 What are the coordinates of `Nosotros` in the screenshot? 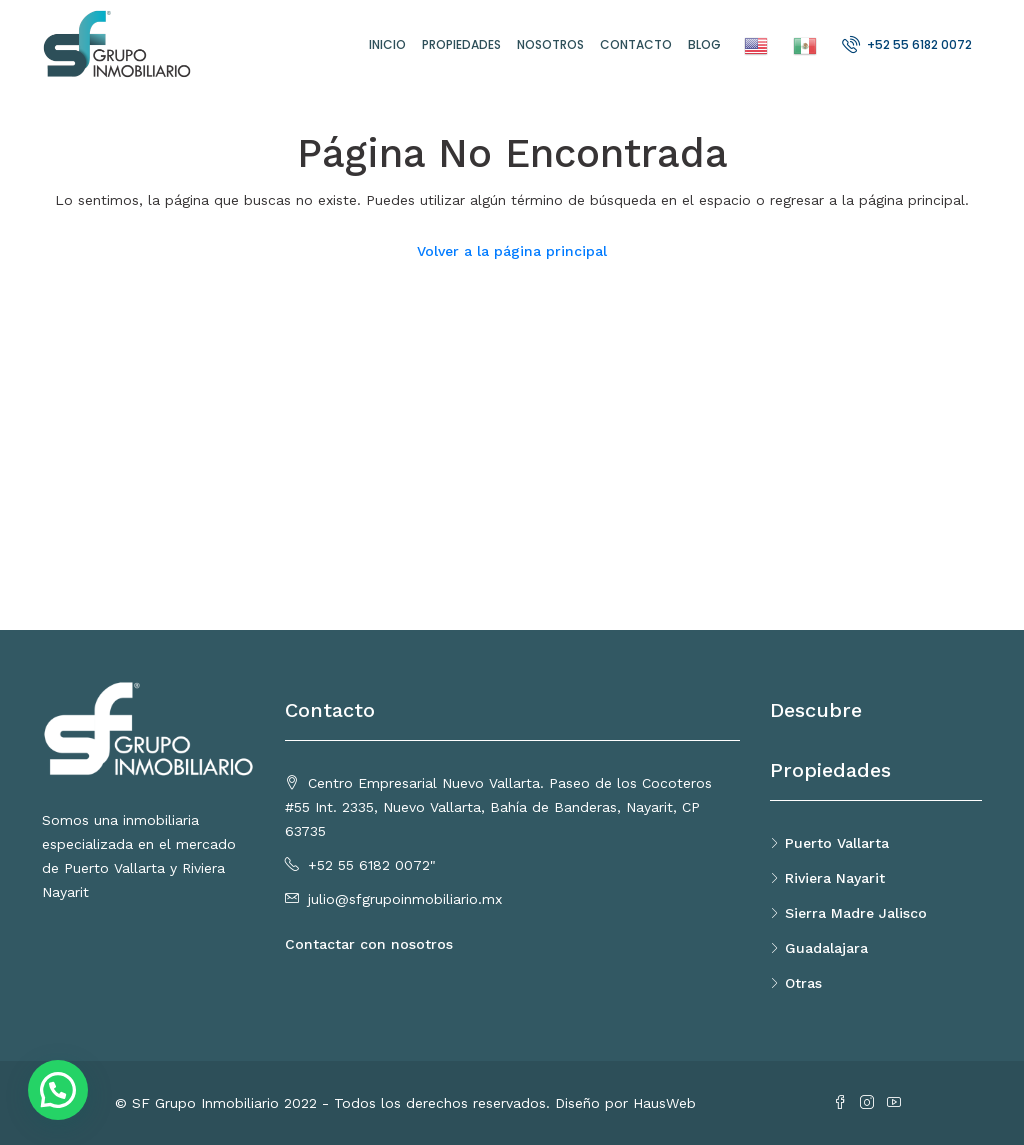 It's located at (550, 44).